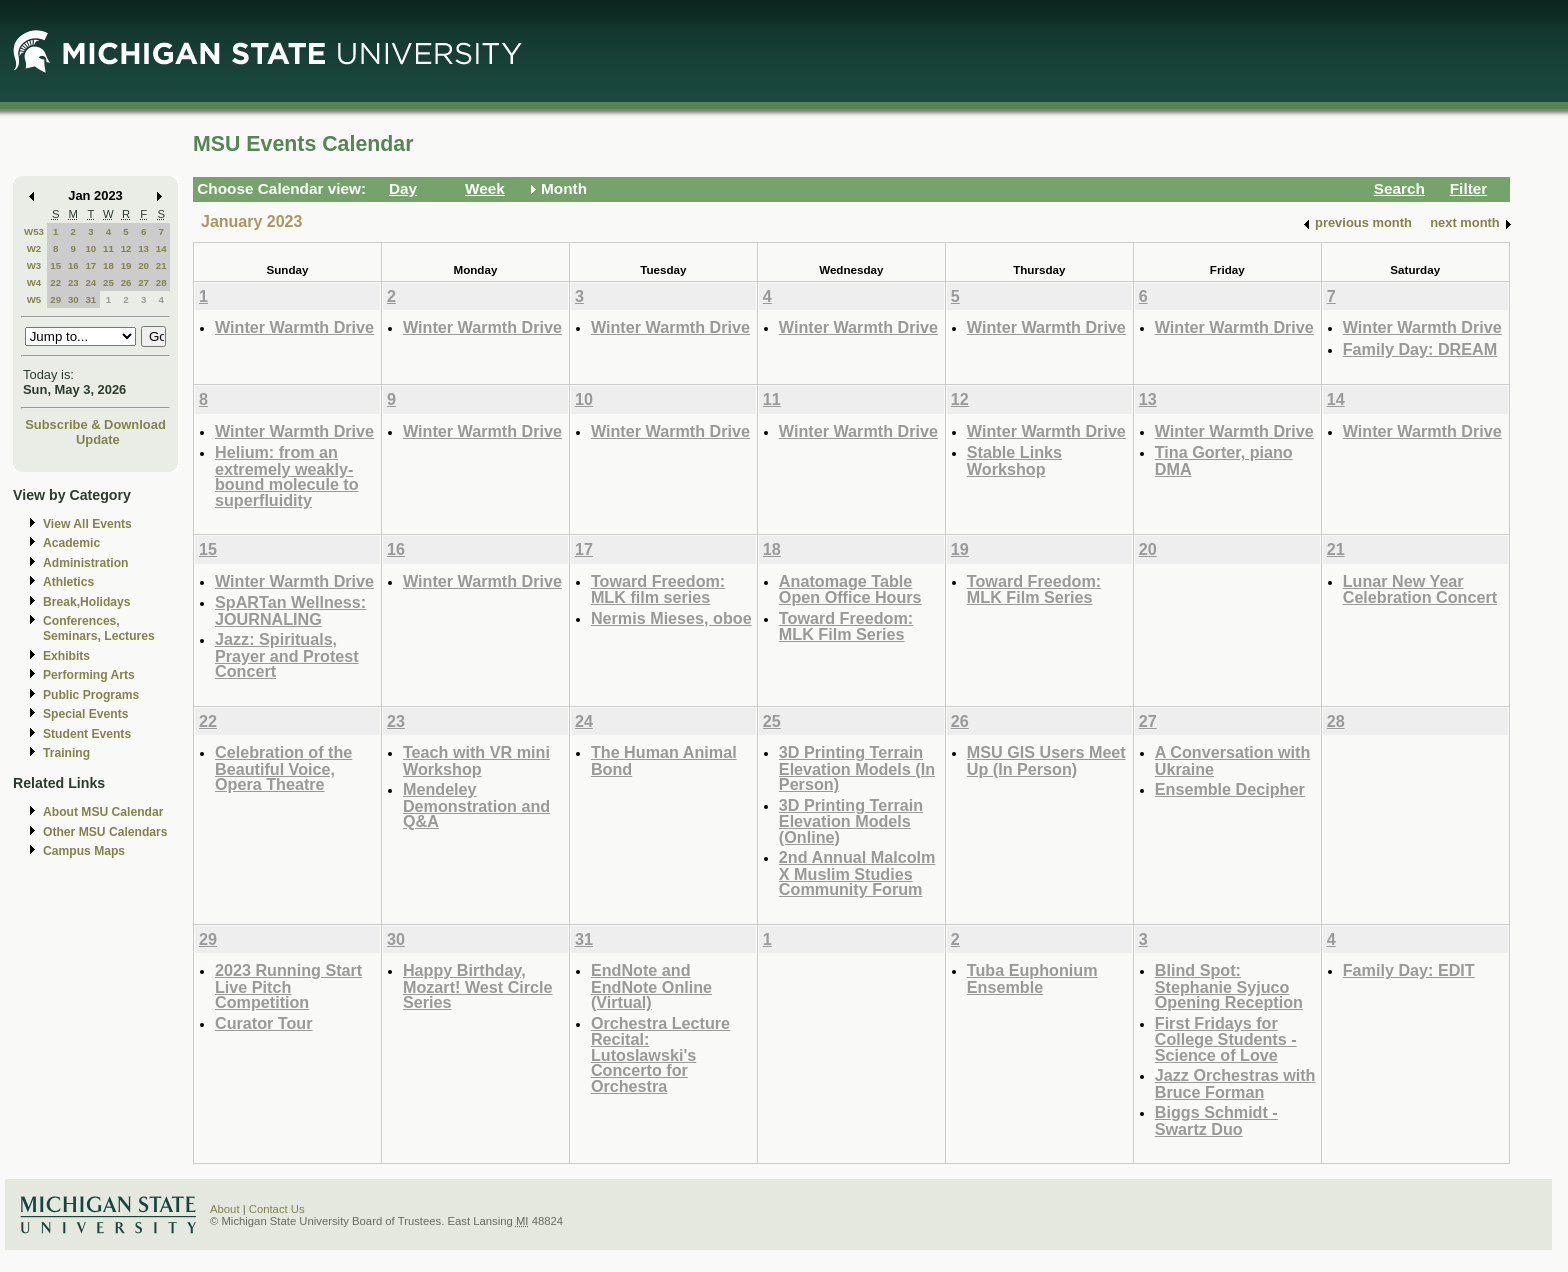 The image size is (1568, 1272). What do you see at coordinates (476, 805) in the screenshot?
I see `Mendeley Demonstration and Q&A` at bounding box center [476, 805].